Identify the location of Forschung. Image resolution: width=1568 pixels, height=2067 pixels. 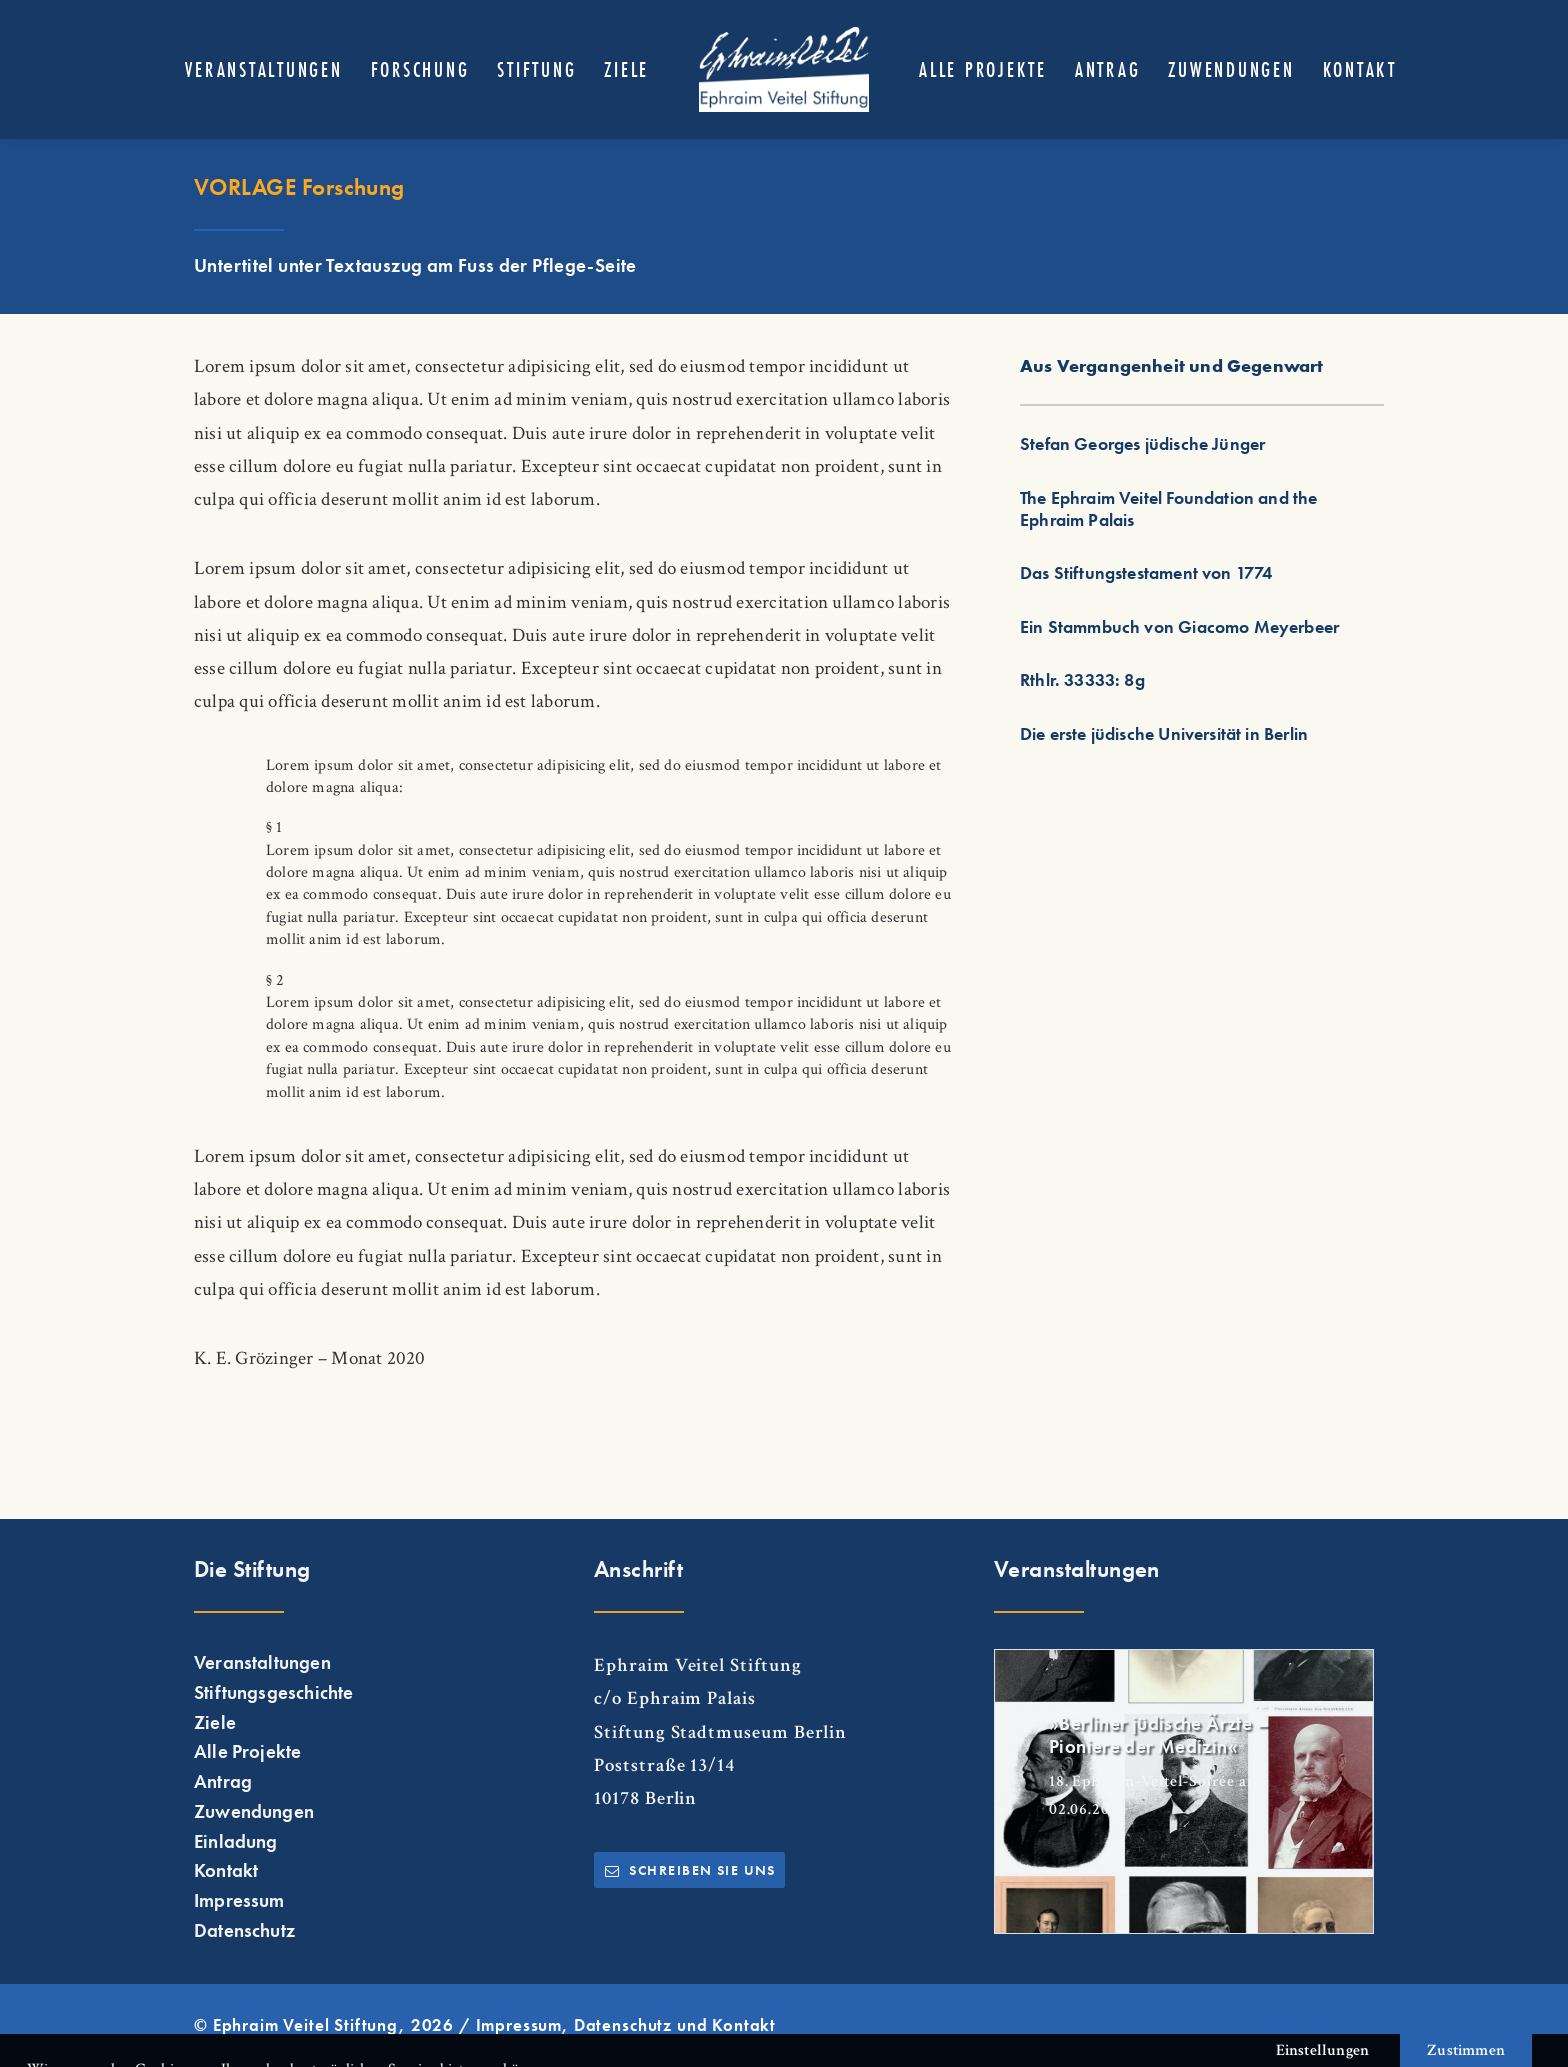
(420, 69).